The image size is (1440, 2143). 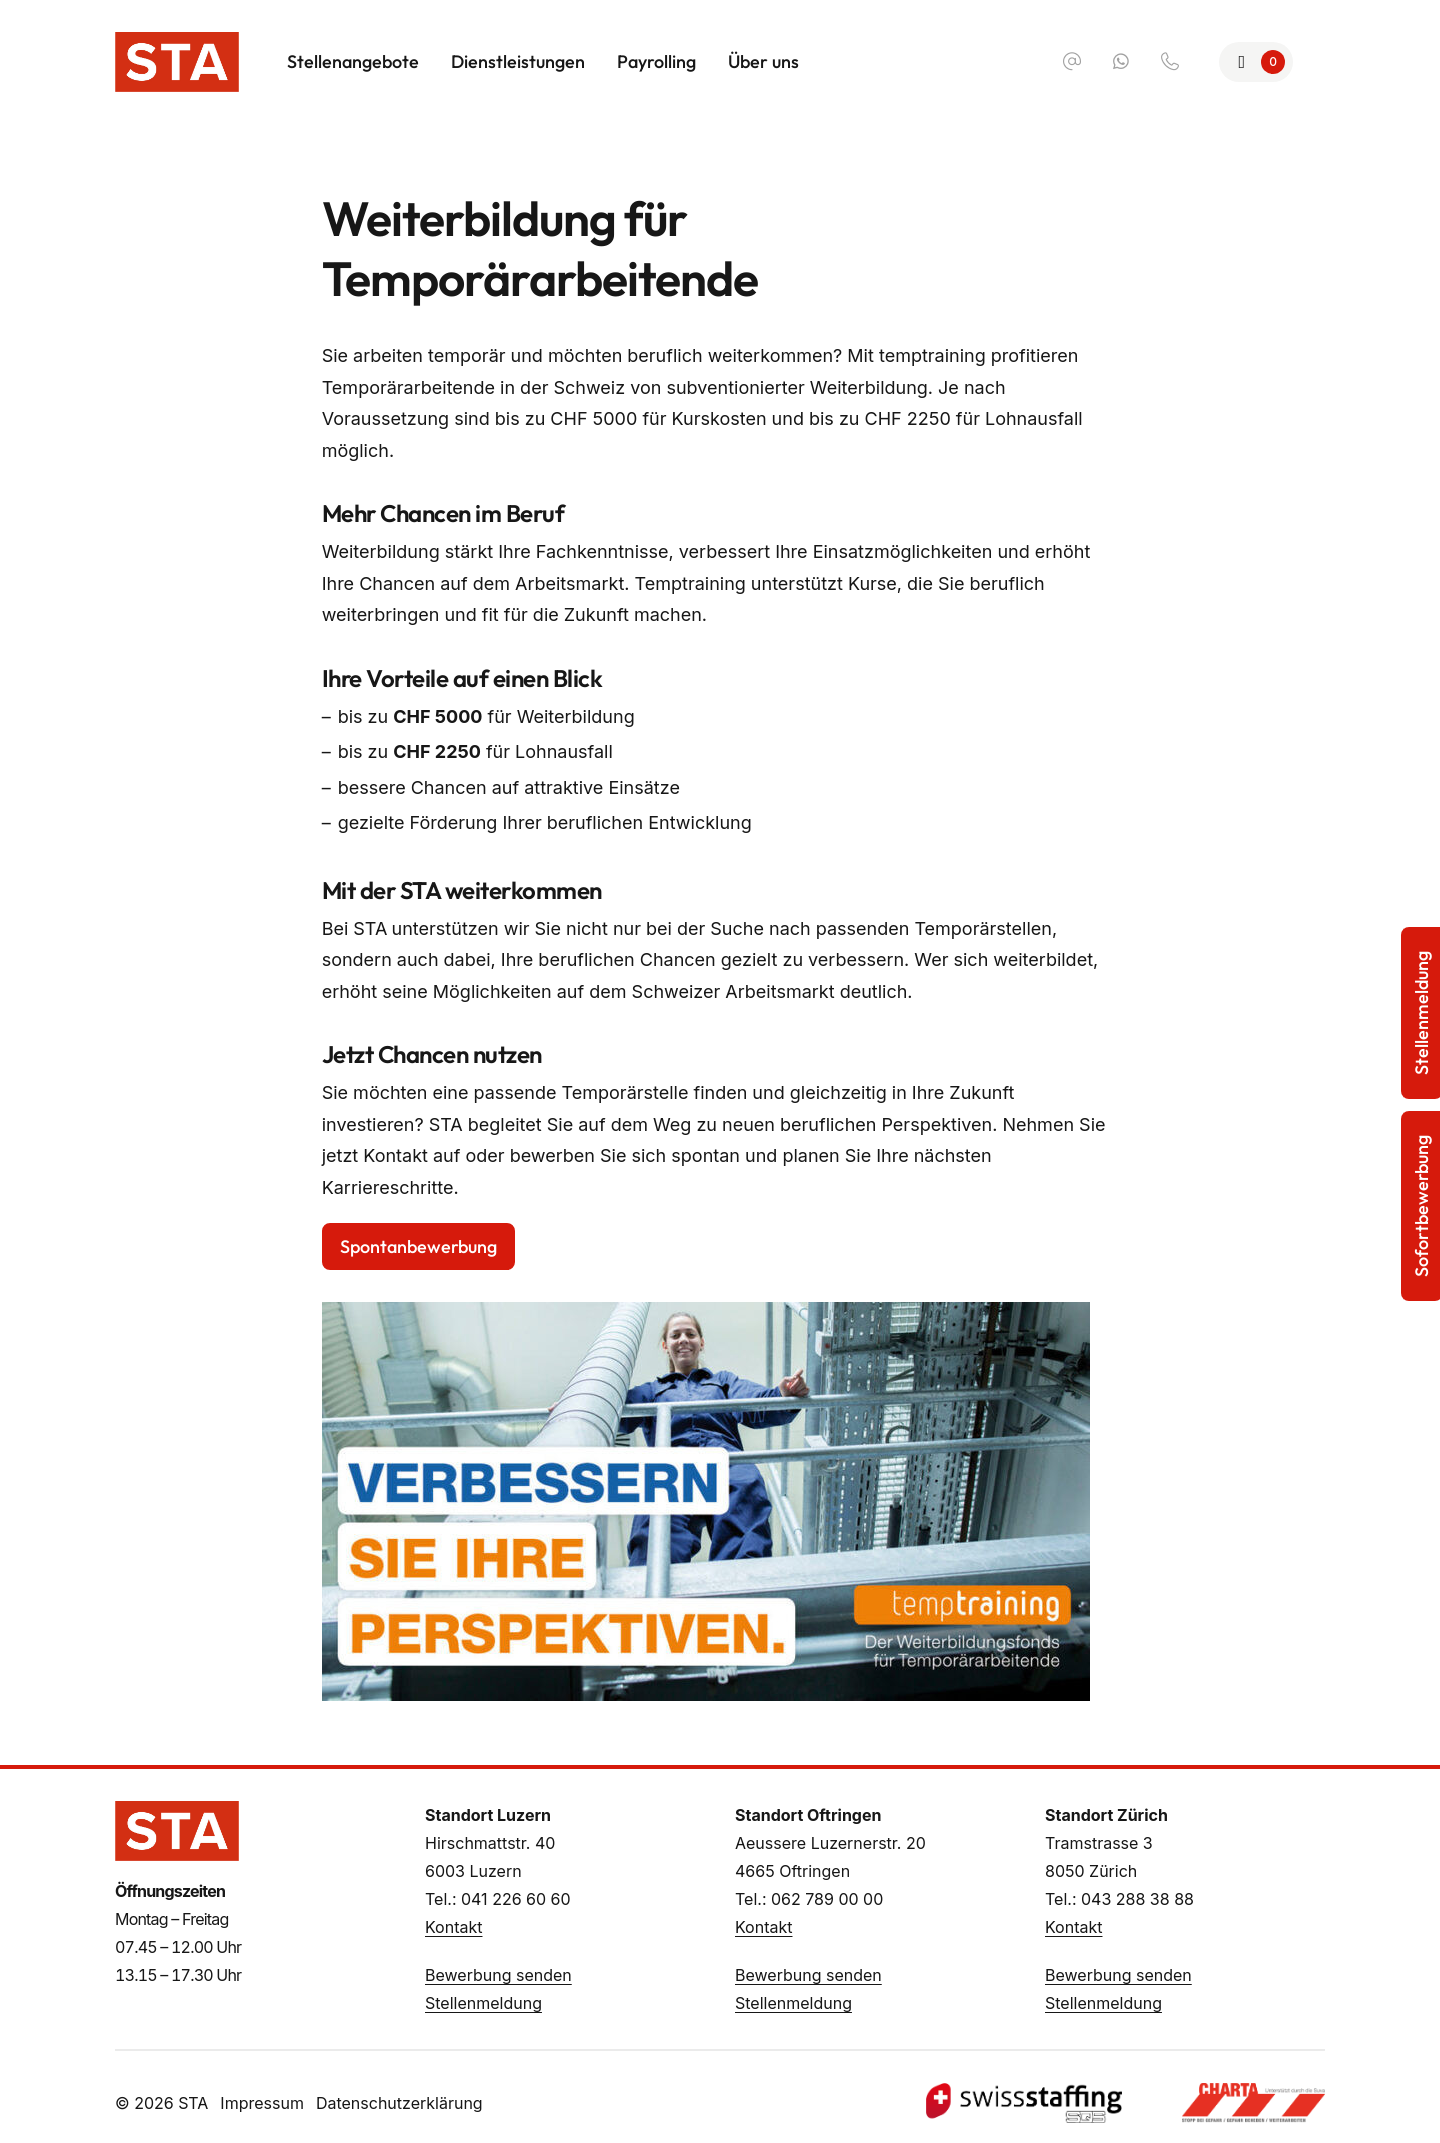 I want to click on Spontanbewerbung, so click(x=418, y=1246).